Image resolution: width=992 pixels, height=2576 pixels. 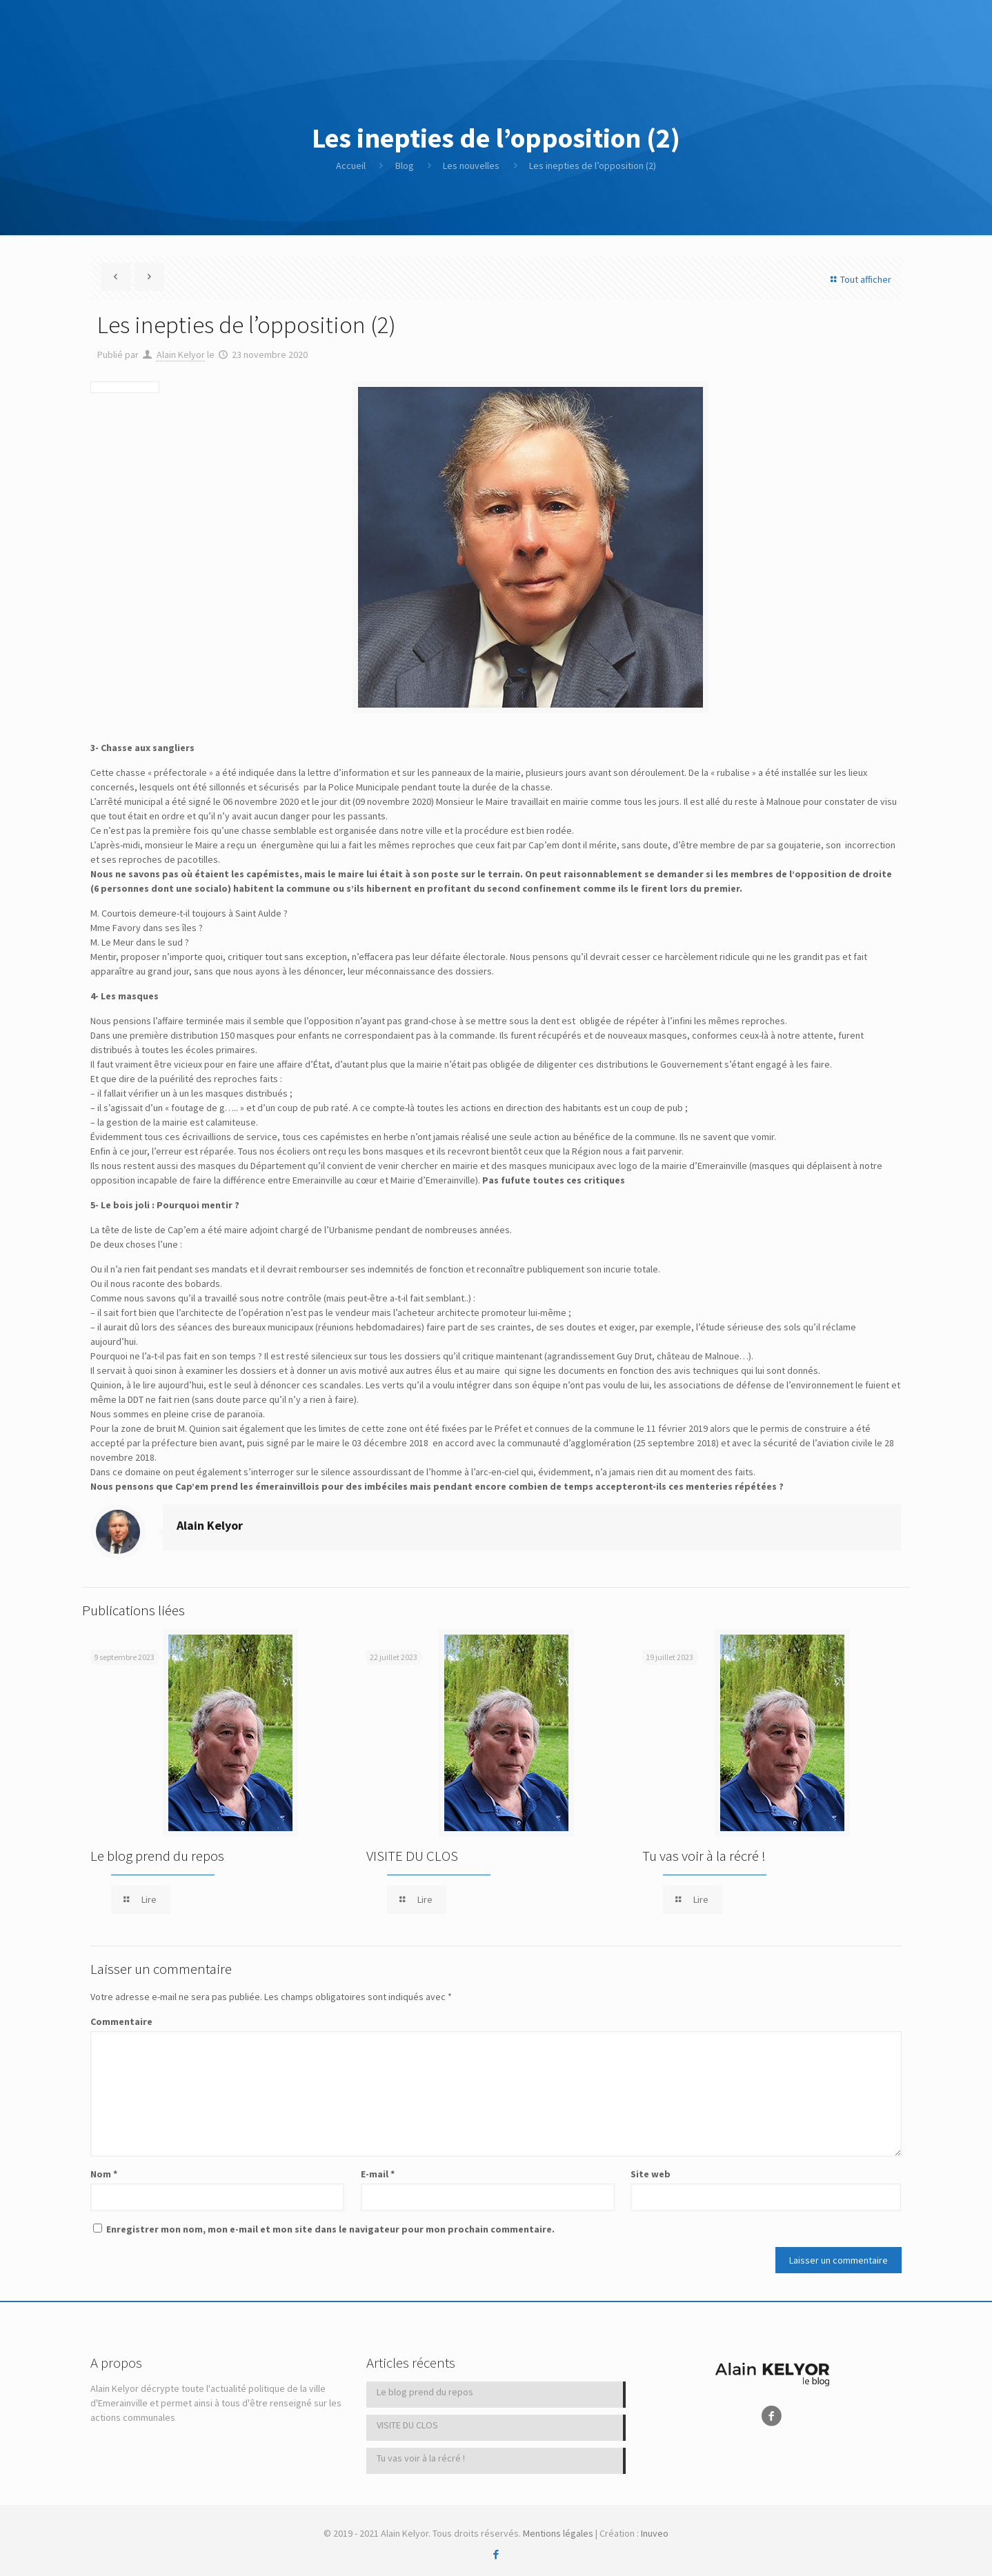 I want to click on Nom, so click(x=103, y=2174).